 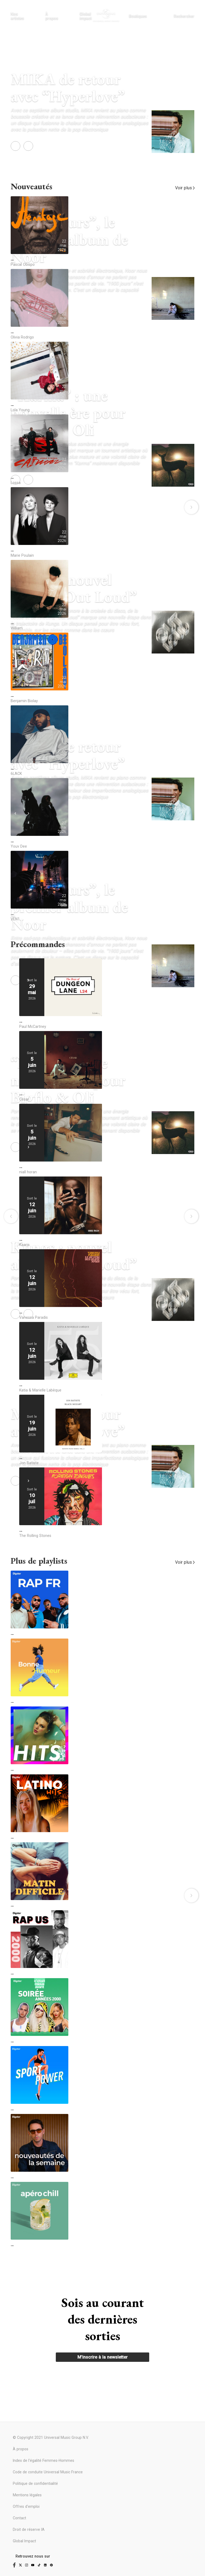 What do you see at coordinates (51, 16) in the screenshot?
I see `À propos` at bounding box center [51, 16].